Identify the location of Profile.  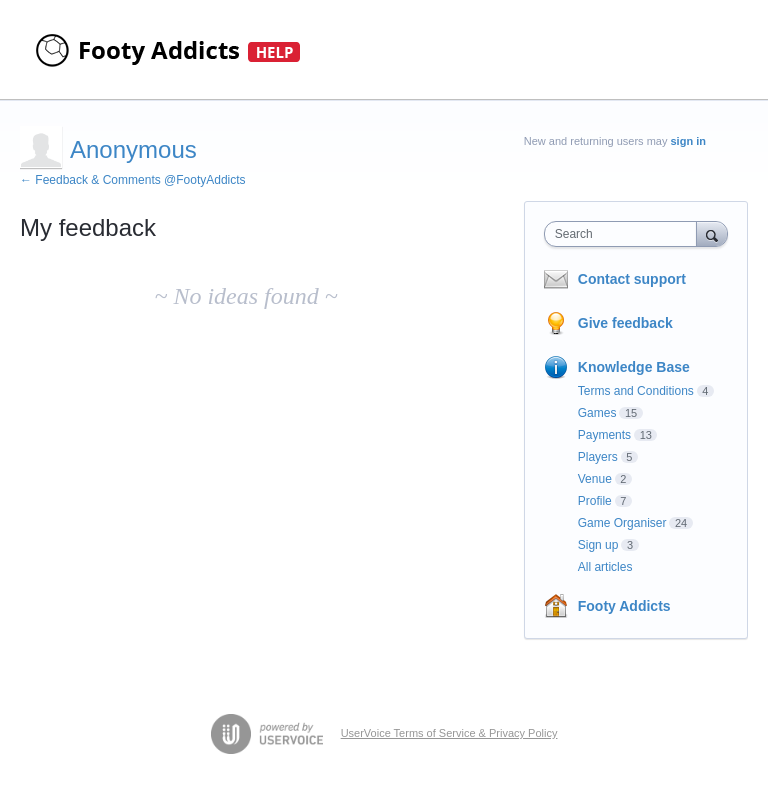
(595, 501).